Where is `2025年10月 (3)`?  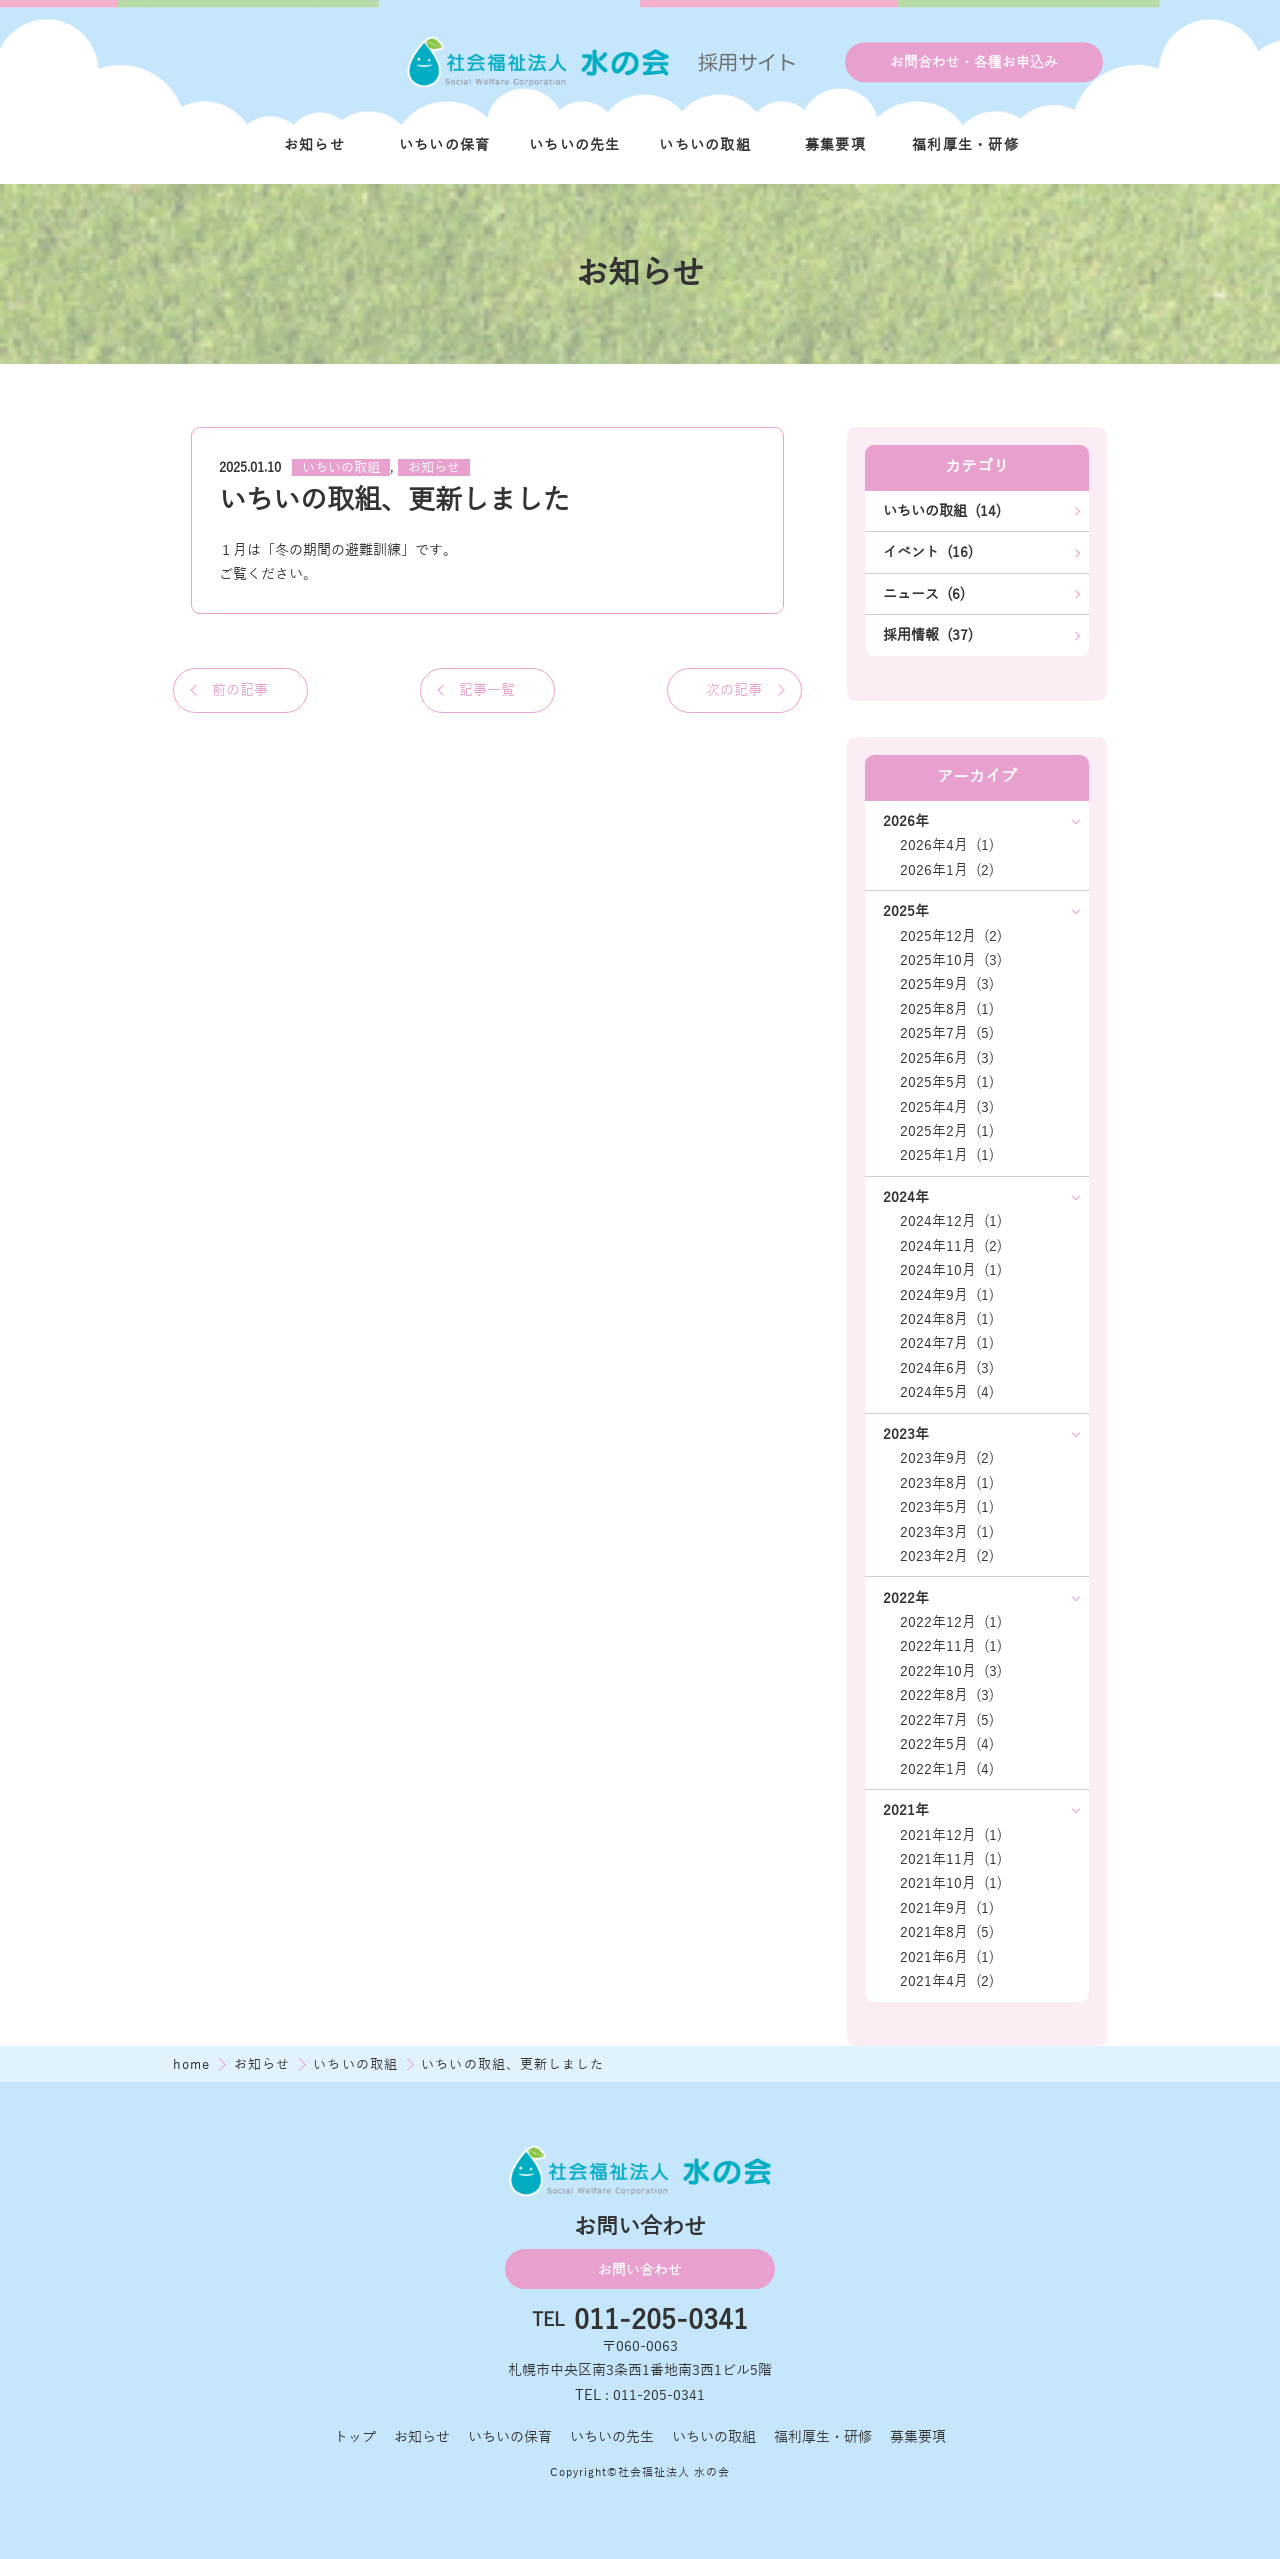 2025年10月 (3) is located at coordinates (951, 960).